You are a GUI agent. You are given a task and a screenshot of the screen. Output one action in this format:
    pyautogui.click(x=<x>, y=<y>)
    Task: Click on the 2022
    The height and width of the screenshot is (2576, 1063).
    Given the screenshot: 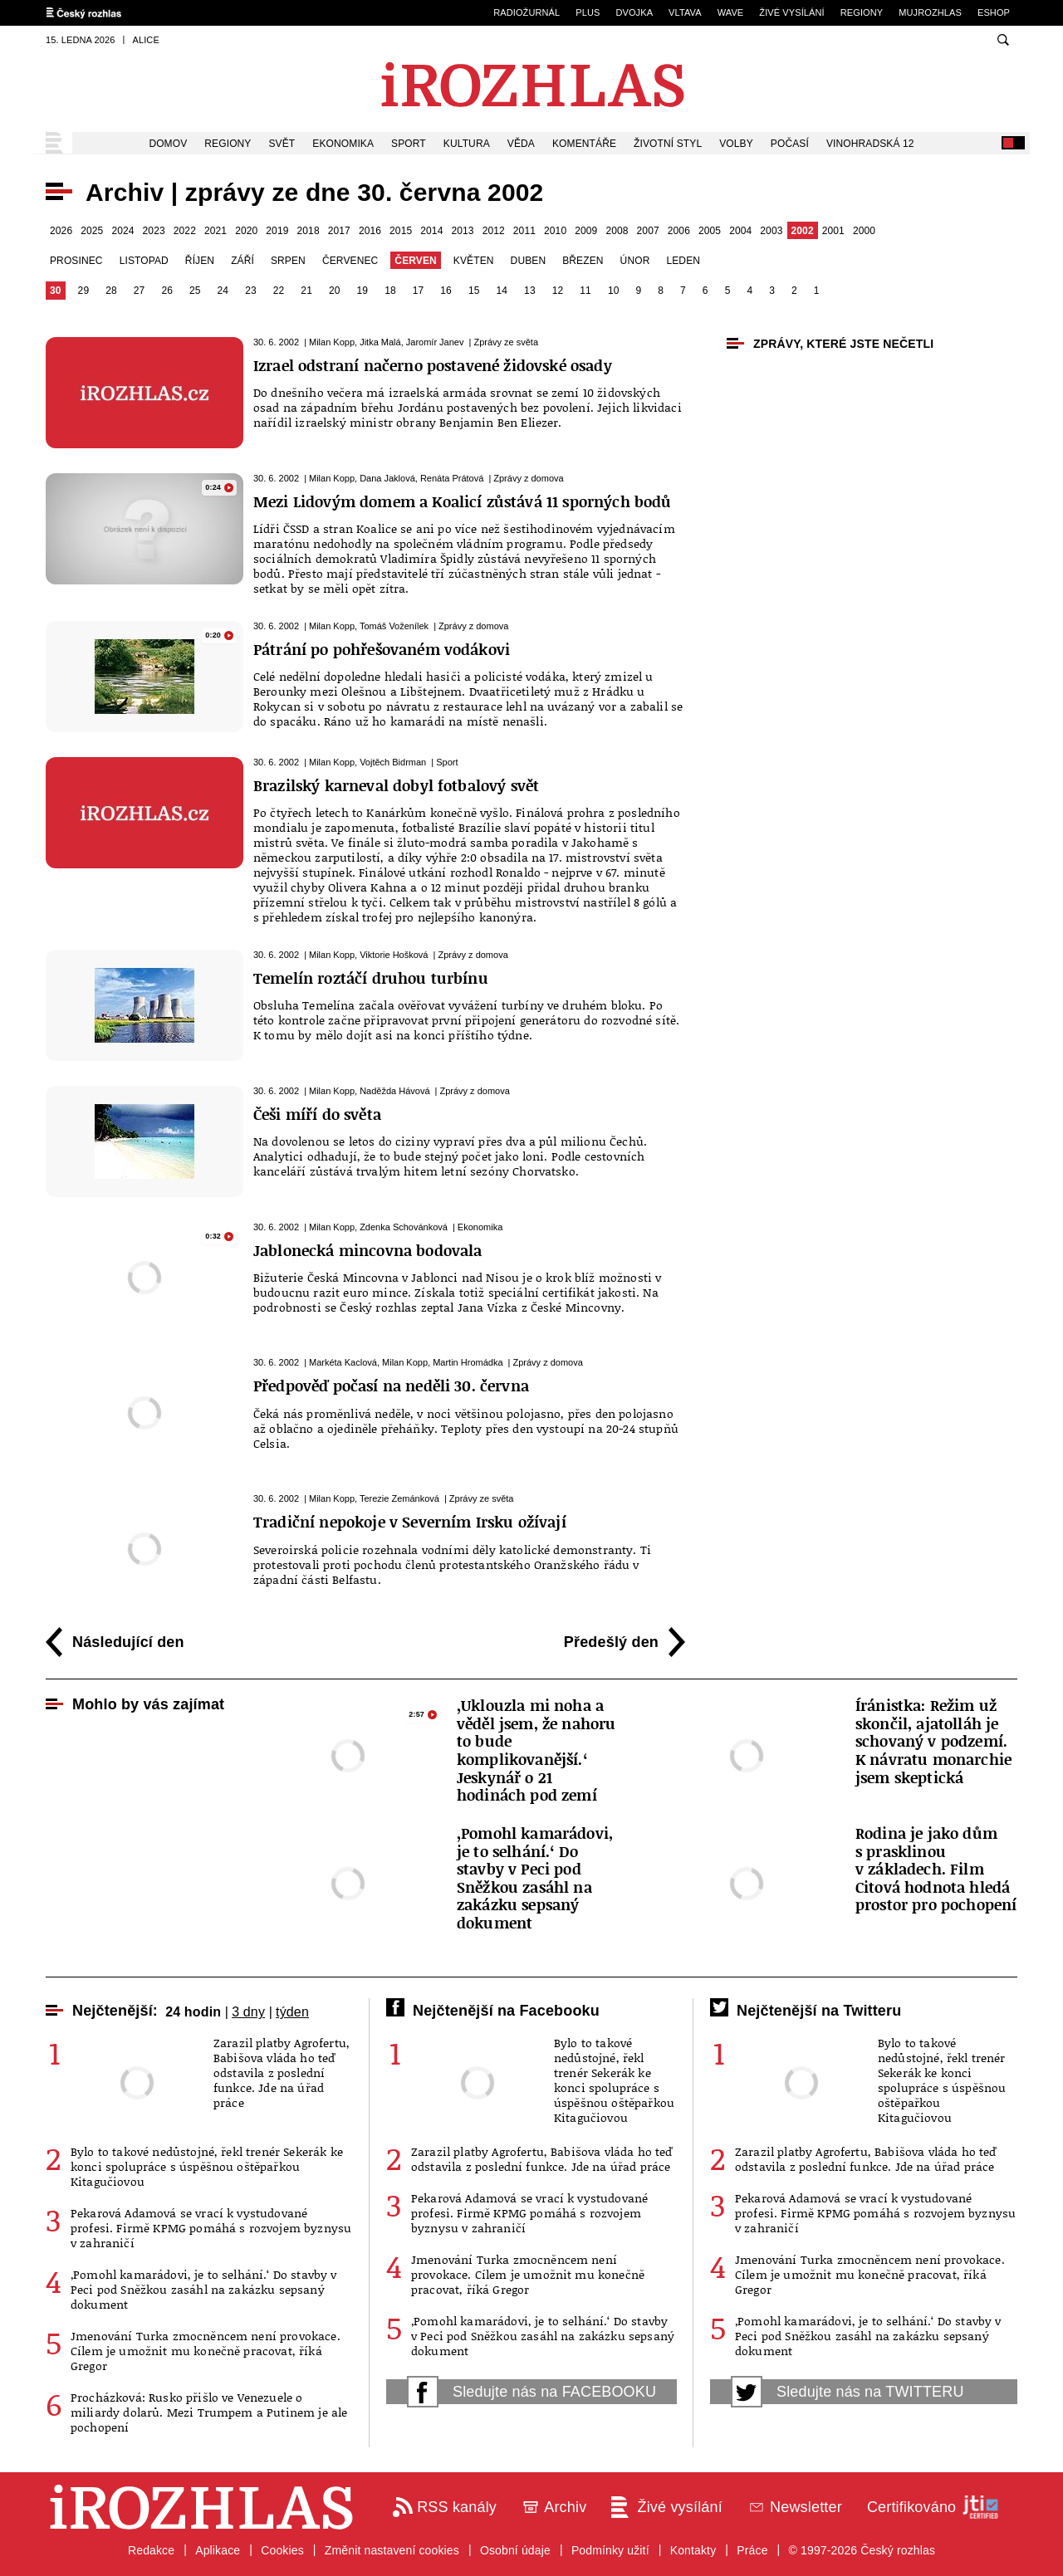 What is the action you would take?
    pyautogui.click(x=185, y=231)
    